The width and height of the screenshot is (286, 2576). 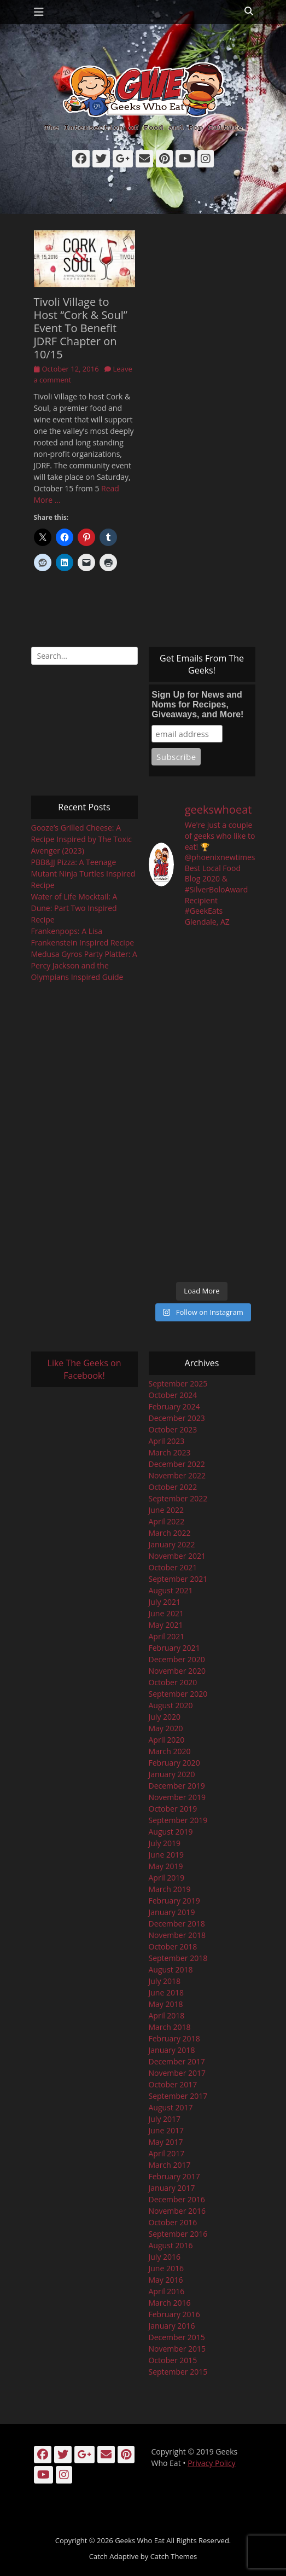 What do you see at coordinates (177, 1418) in the screenshot?
I see `December 2023` at bounding box center [177, 1418].